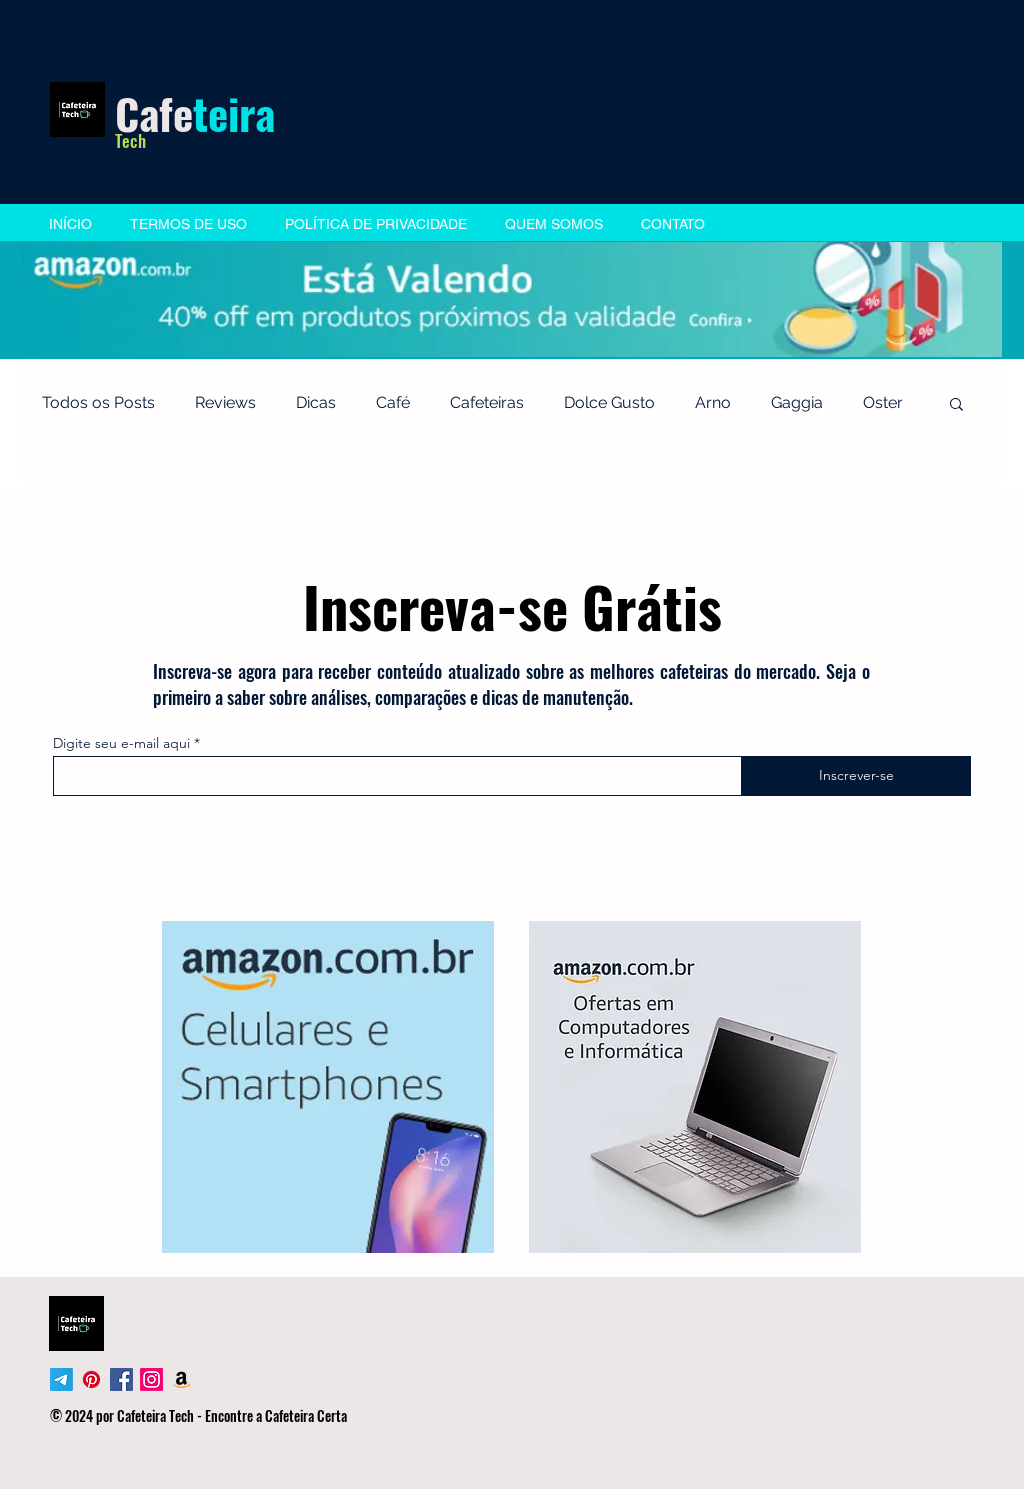 This screenshot has width=1024, height=1489. What do you see at coordinates (61, 1379) in the screenshot?
I see `[Telegram]` at bounding box center [61, 1379].